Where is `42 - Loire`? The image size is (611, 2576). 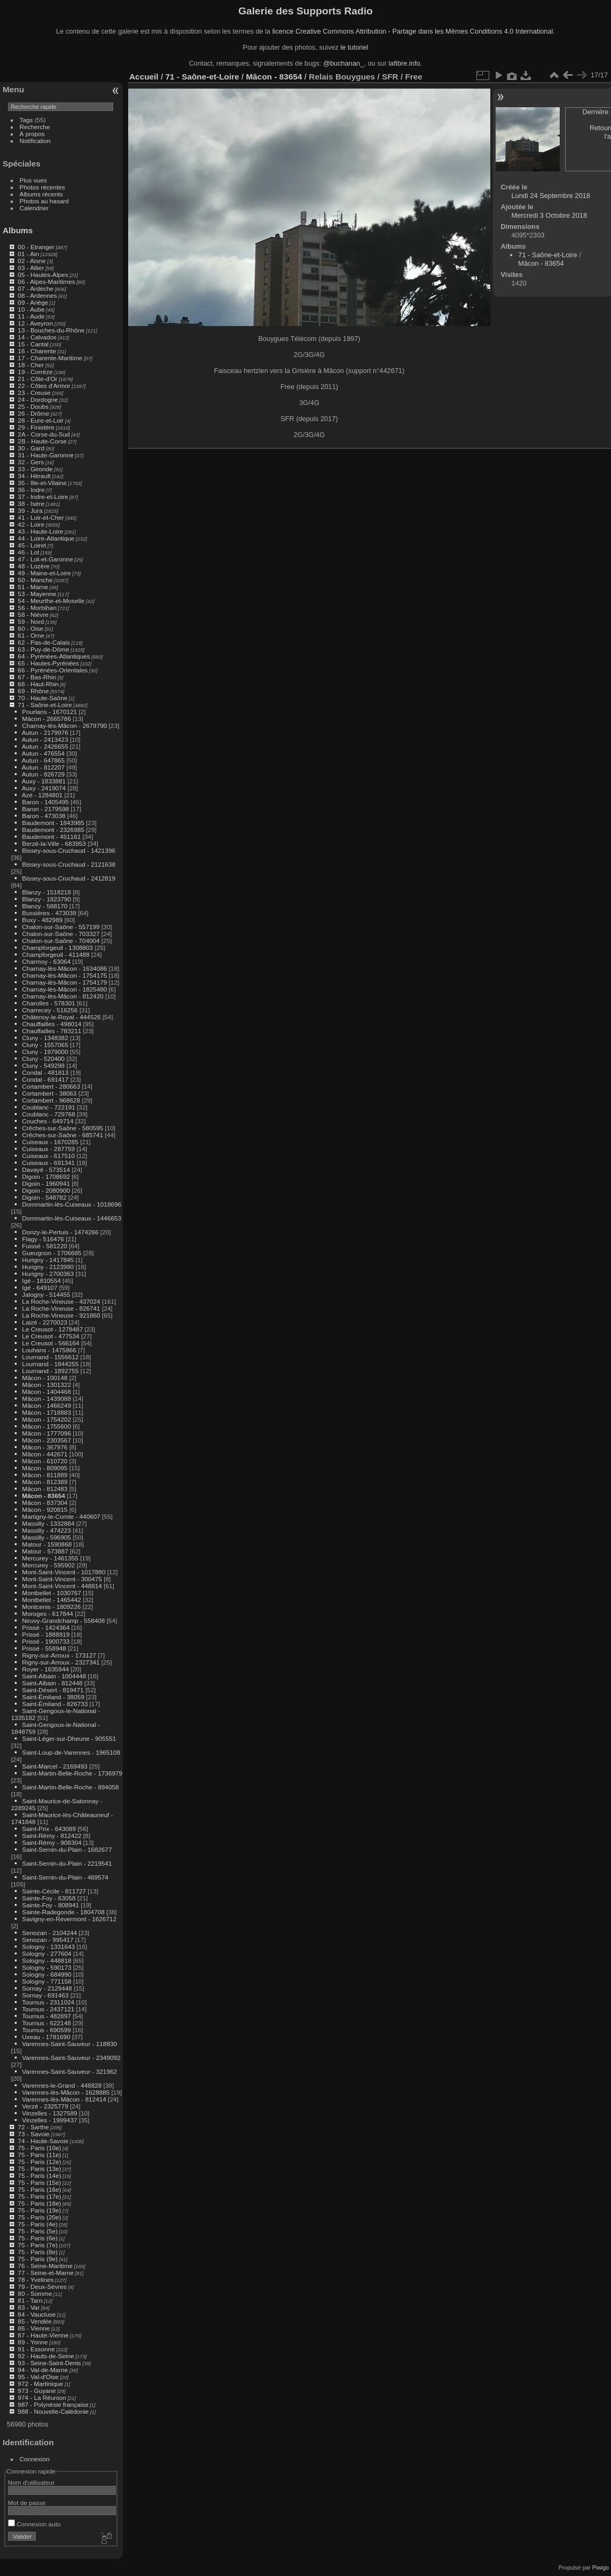
42 - Loire is located at coordinates (31, 524).